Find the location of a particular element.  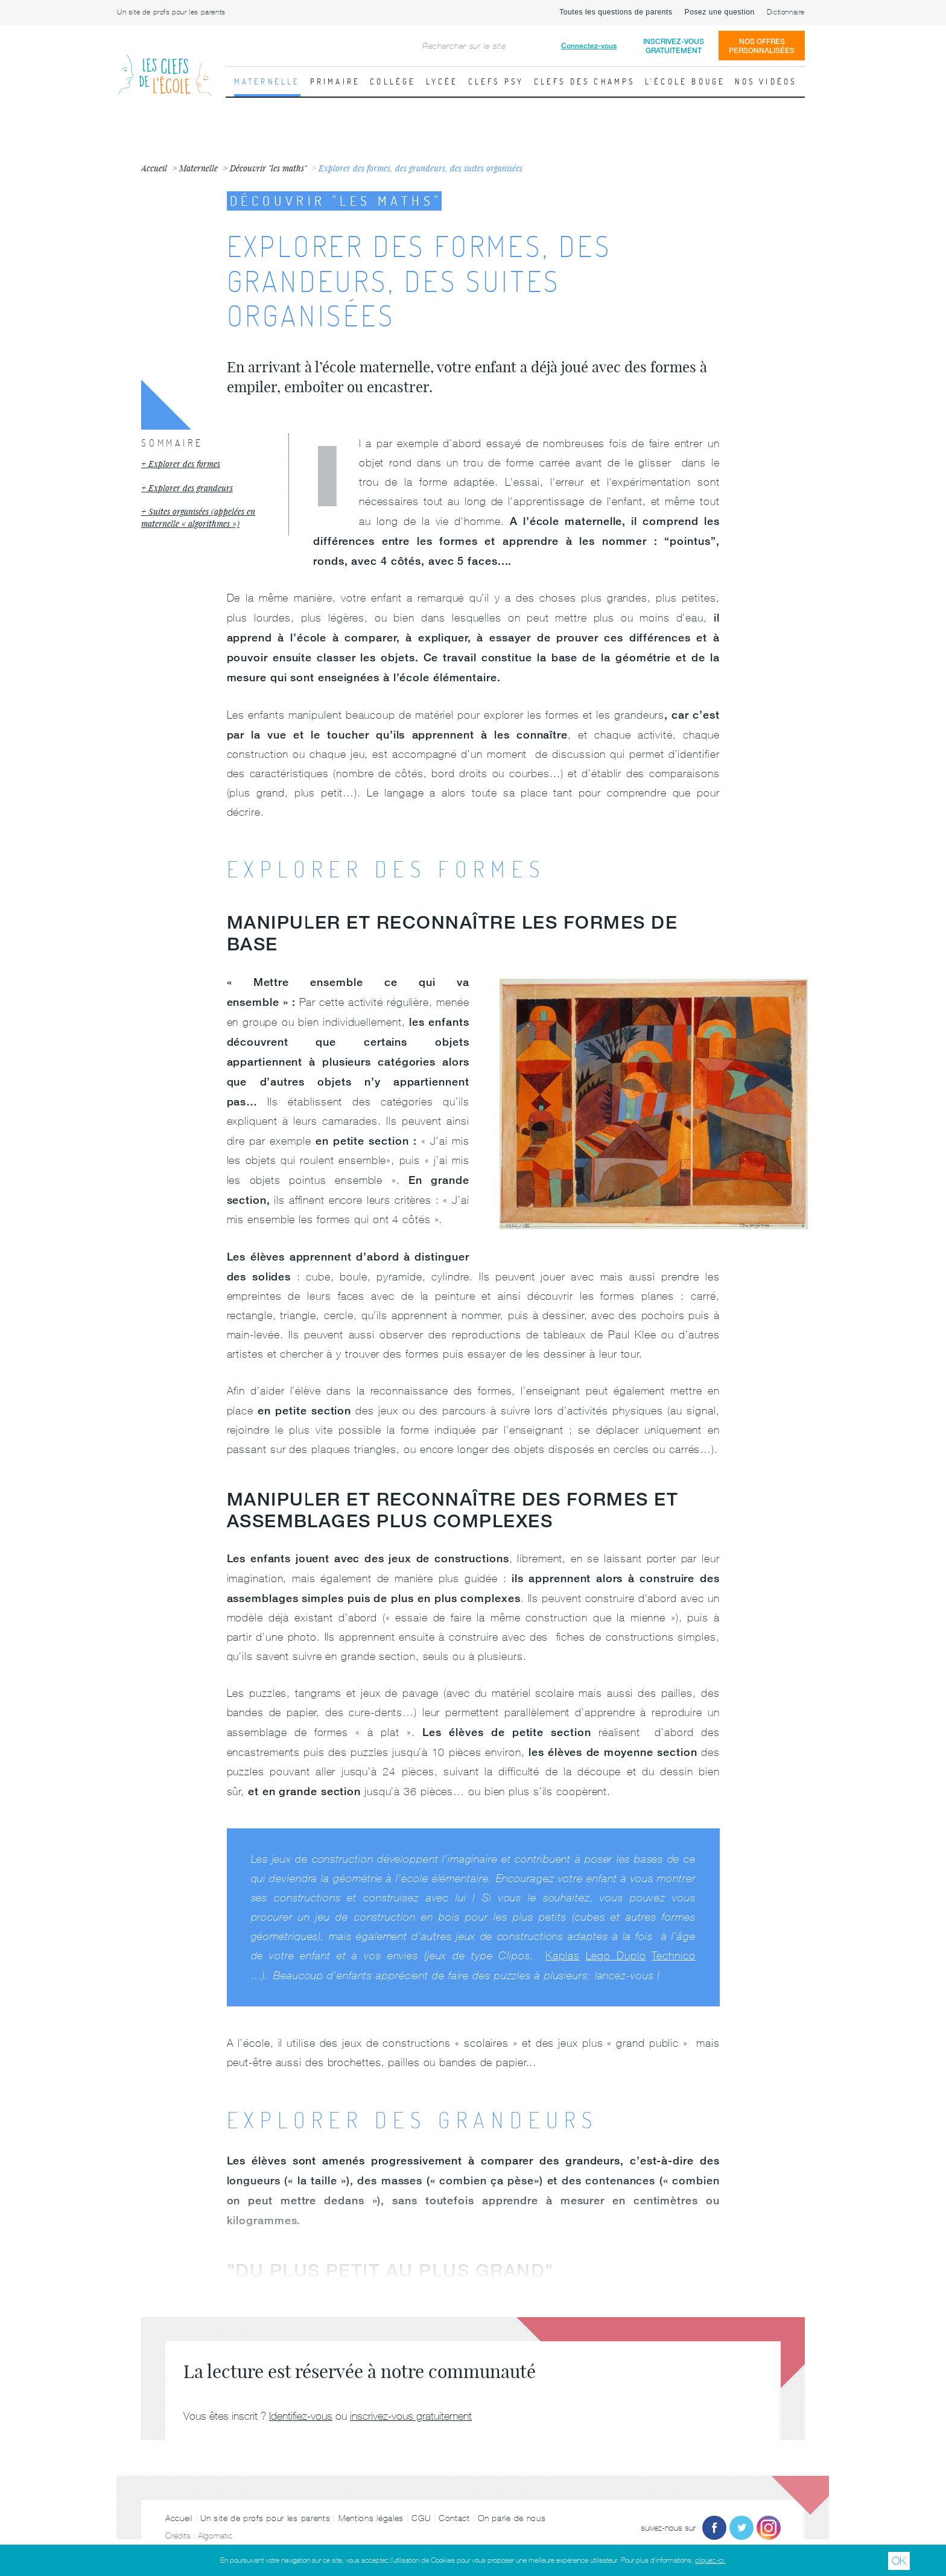

On parle de nous is located at coordinates (511, 2518).